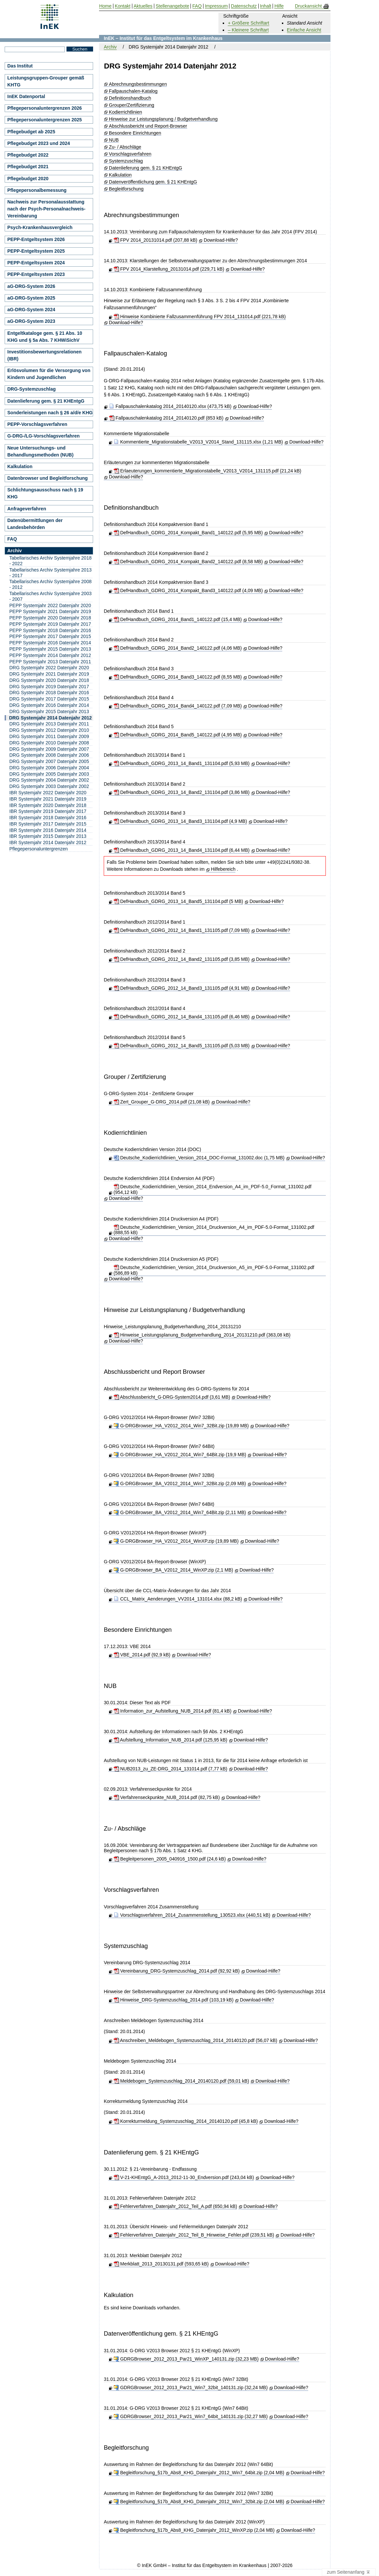 Image resolution: width=379 pixels, height=2576 pixels. What do you see at coordinates (199, 2501) in the screenshot?
I see `Begleitforschung_§17b_Abs8_KHG_Datenjahr_2012_Win7_32bit.zip (2,04 MB)` at bounding box center [199, 2501].